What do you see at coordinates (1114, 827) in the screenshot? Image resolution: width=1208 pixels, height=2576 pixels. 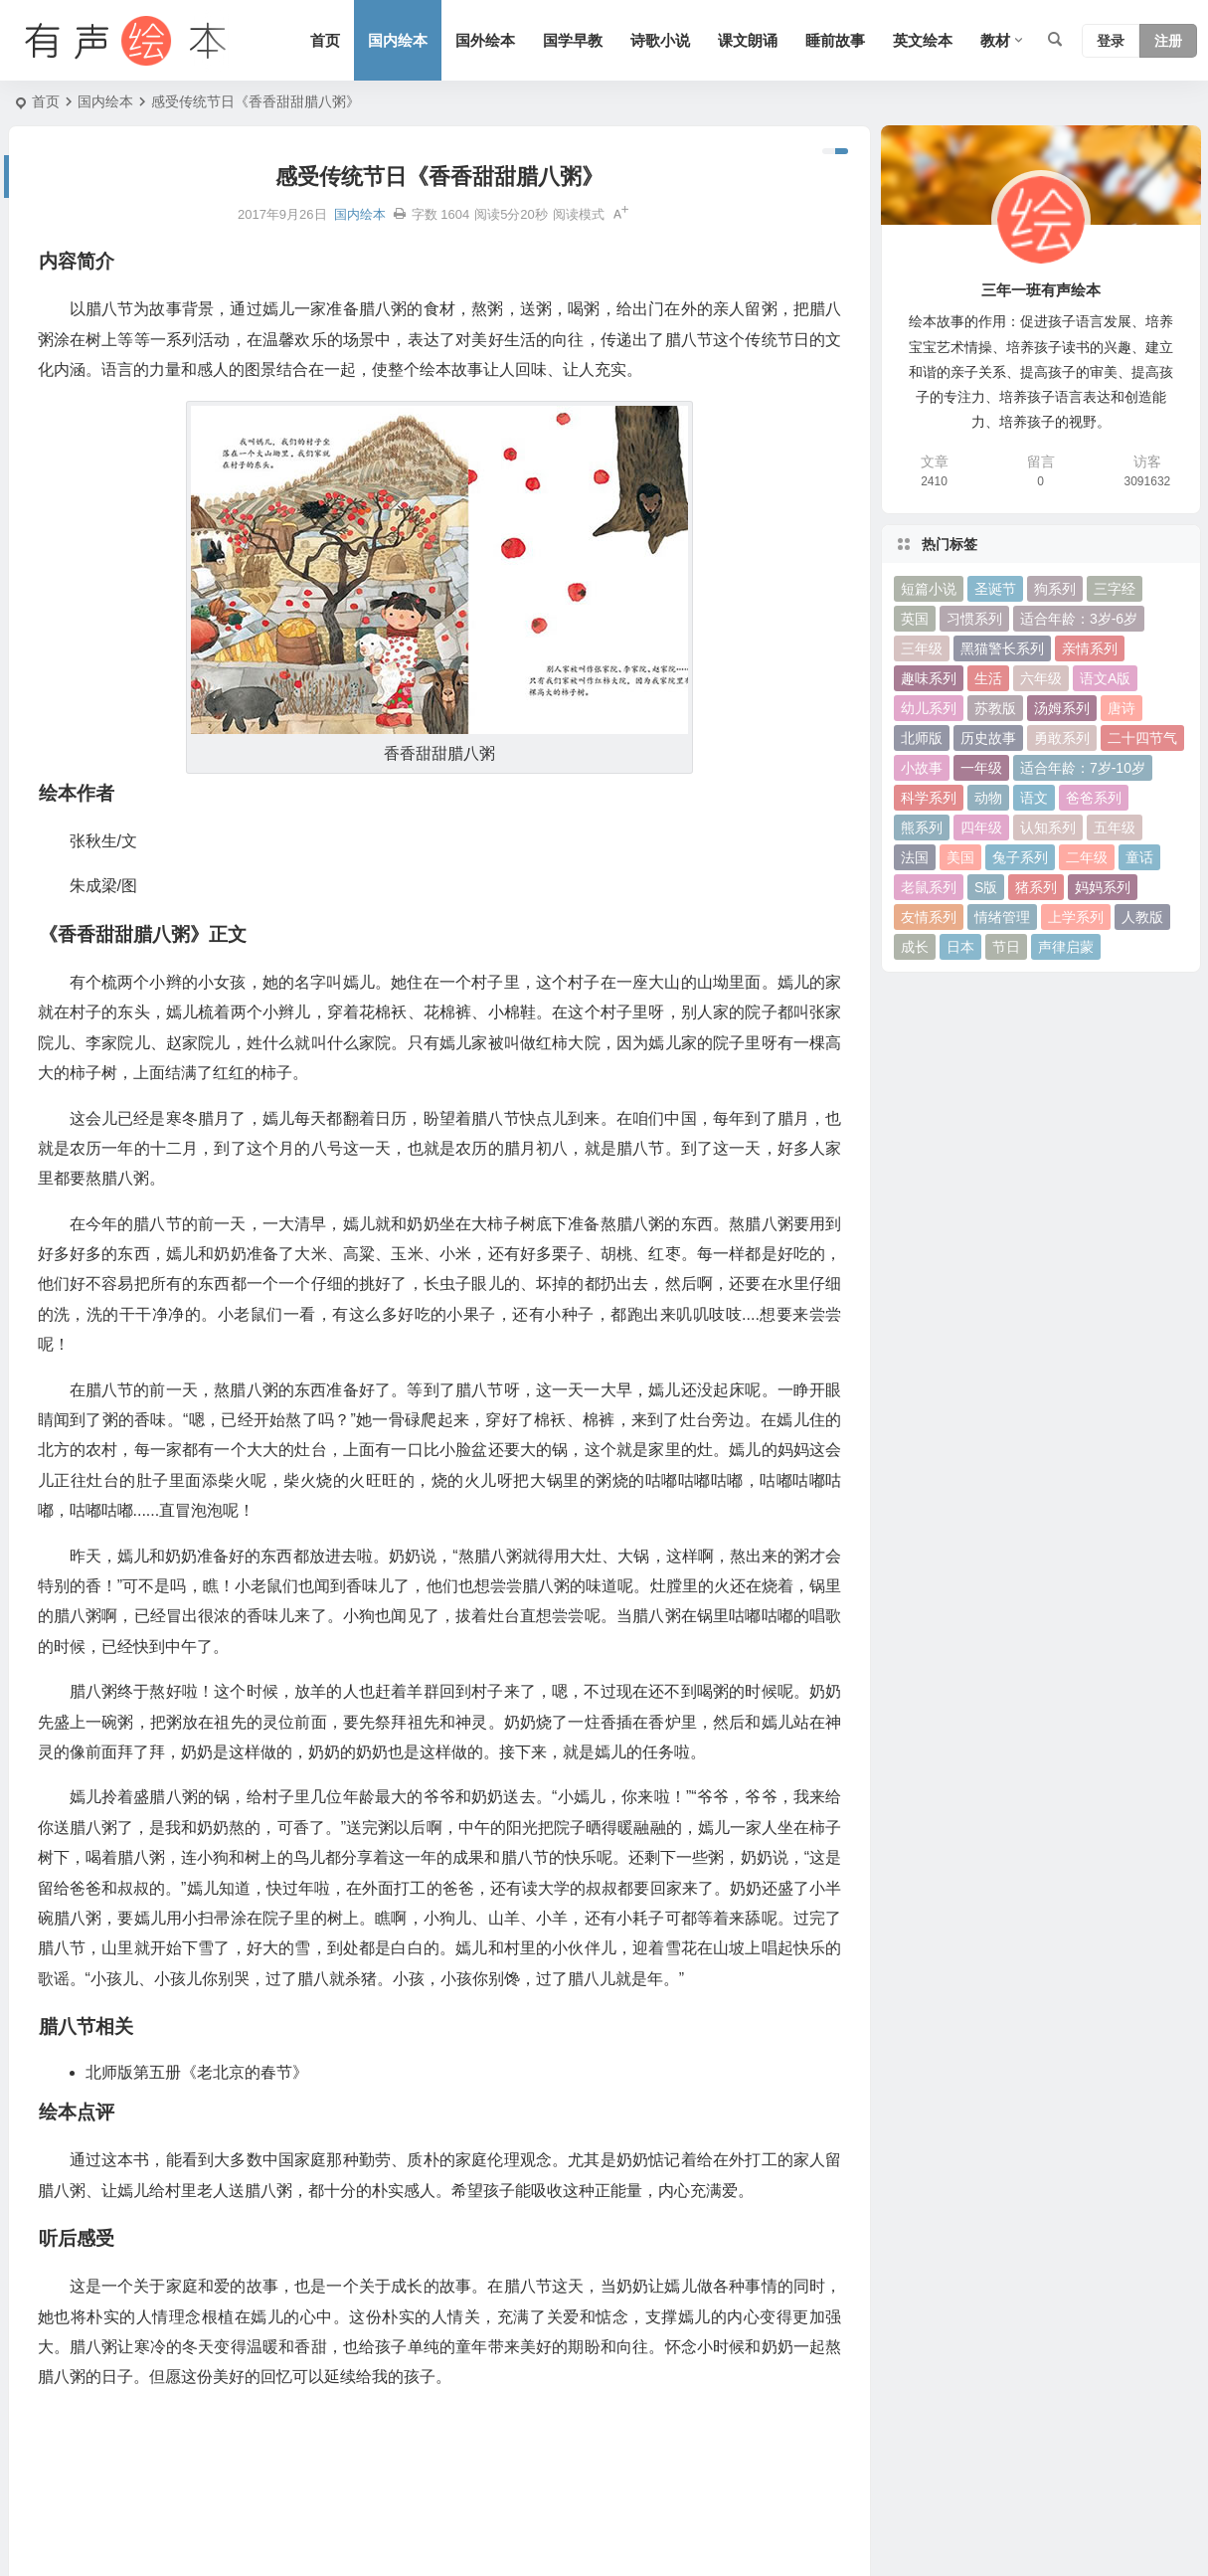 I see `五年级 [五年级 (73 项)]` at bounding box center [1114, 827].